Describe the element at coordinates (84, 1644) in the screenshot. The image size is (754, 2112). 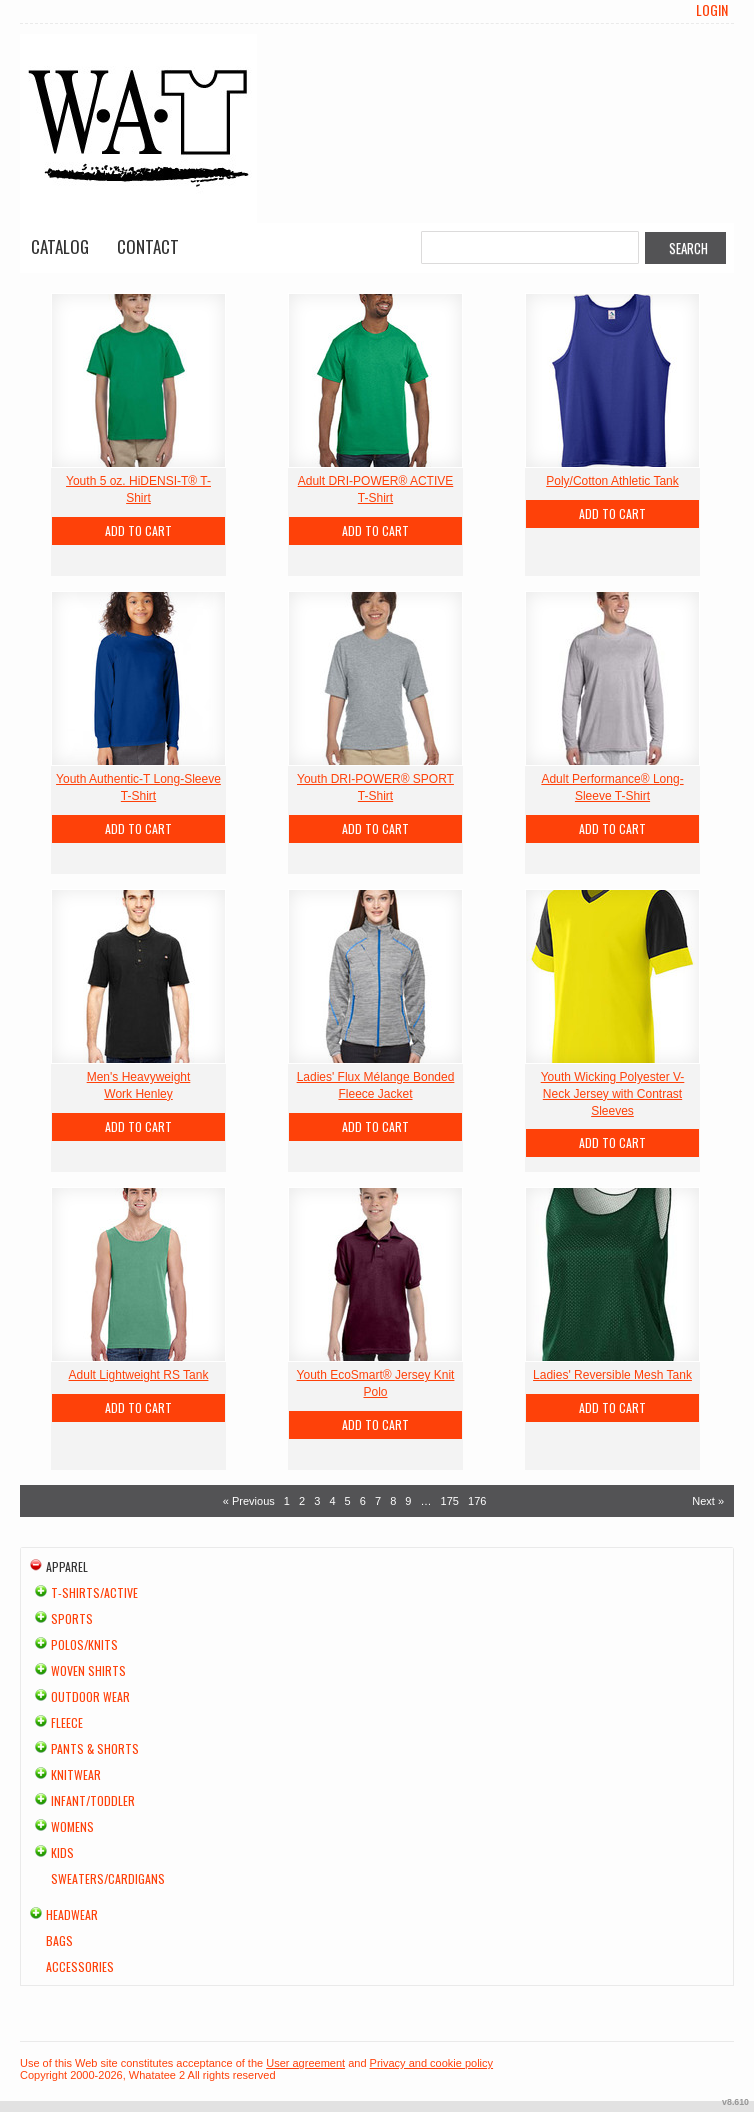
I see `Polos/Knits` at that location.